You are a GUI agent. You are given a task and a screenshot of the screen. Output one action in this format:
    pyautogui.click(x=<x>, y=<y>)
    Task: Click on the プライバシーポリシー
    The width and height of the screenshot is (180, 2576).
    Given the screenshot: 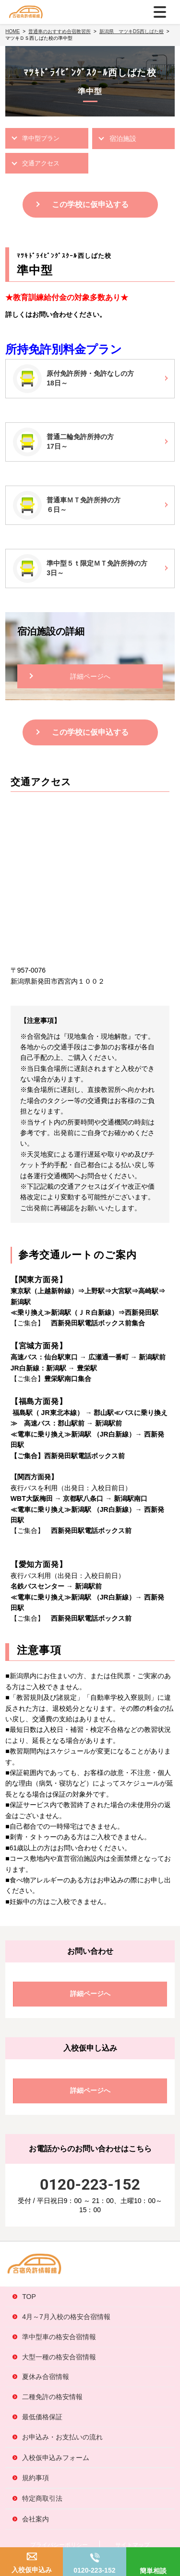 What is the action you would take?
    pyautogui.click(x=59, y=2544)
    